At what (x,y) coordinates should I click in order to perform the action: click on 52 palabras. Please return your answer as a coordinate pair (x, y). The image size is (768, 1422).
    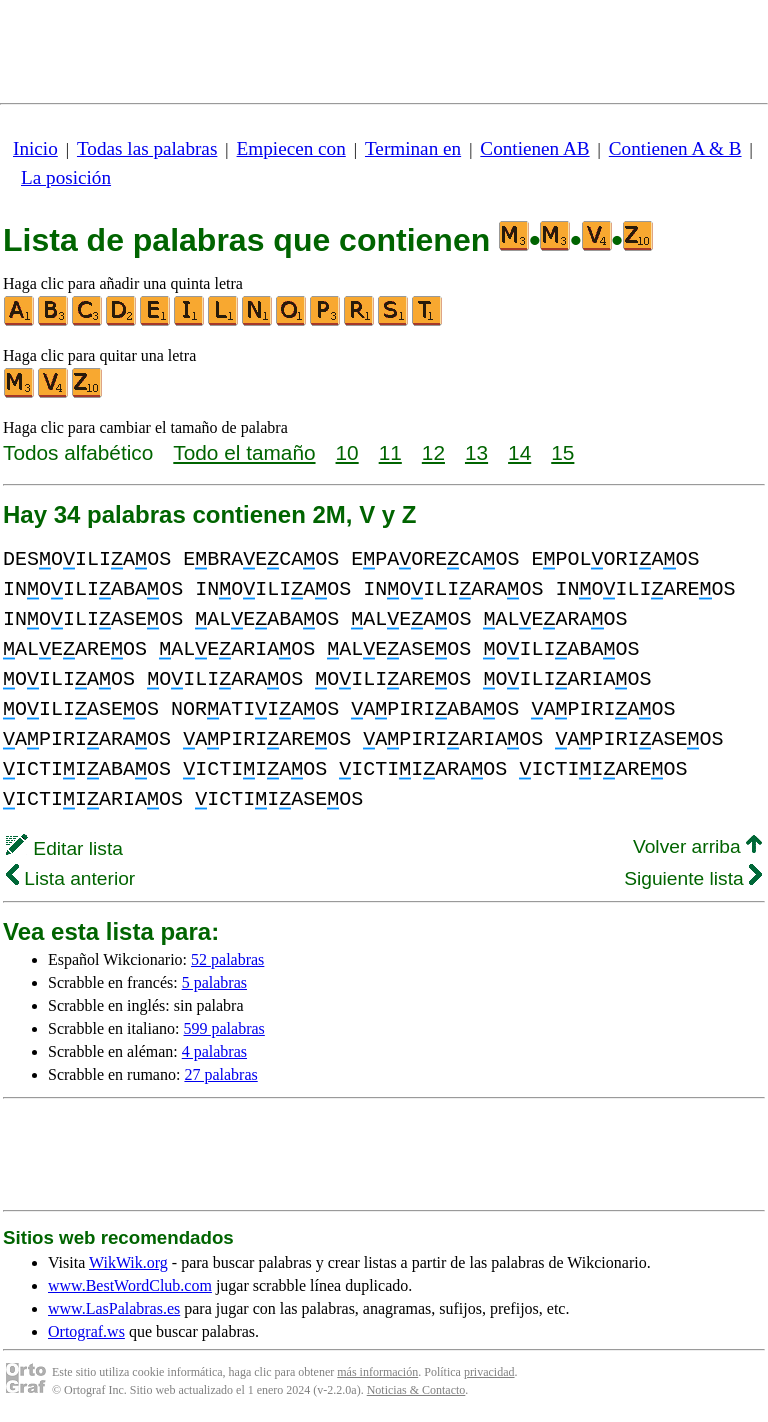
    Looking at the image, I should click on (227, 959).